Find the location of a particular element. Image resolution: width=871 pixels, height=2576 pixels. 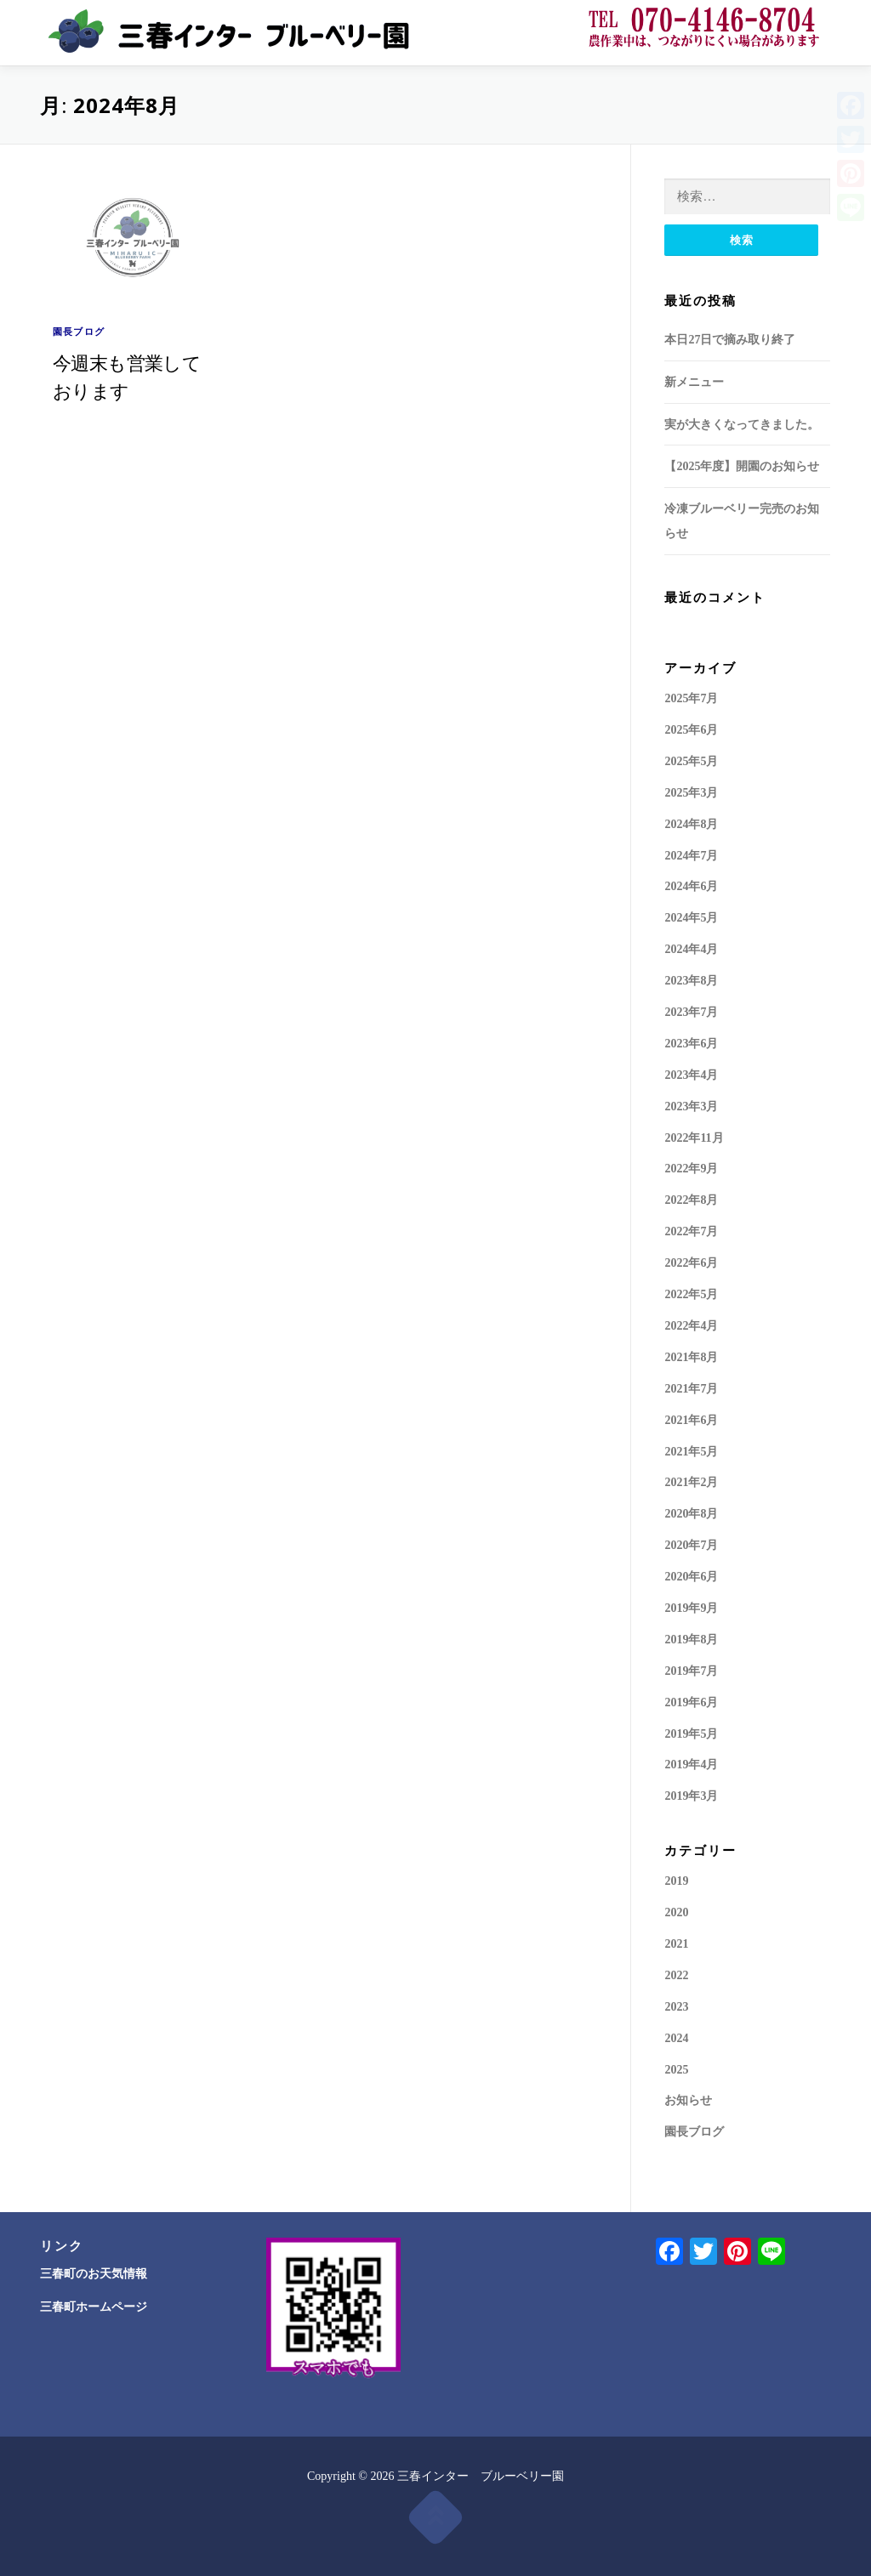

本日27日で摘み取り終了 is located at coordinates (729, 339).